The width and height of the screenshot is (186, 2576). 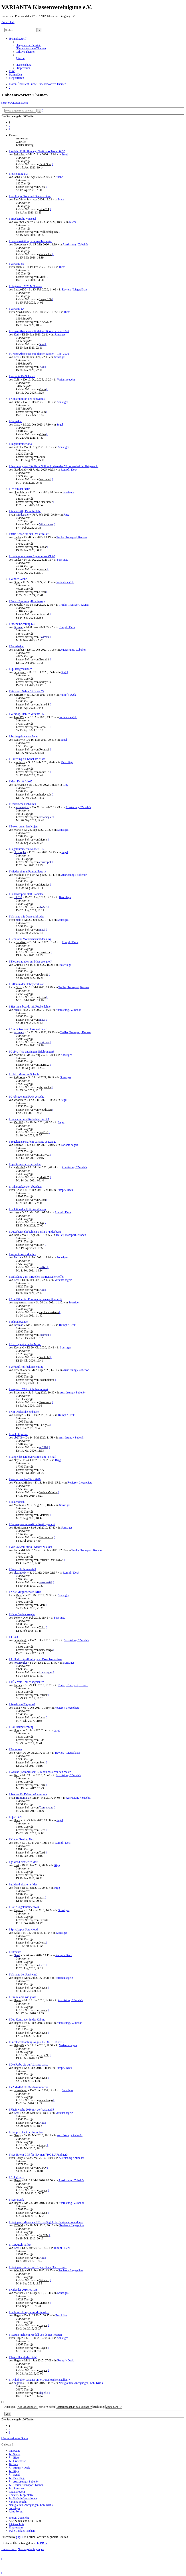 I want to click on Windsucher, so click(x=23, y=514).